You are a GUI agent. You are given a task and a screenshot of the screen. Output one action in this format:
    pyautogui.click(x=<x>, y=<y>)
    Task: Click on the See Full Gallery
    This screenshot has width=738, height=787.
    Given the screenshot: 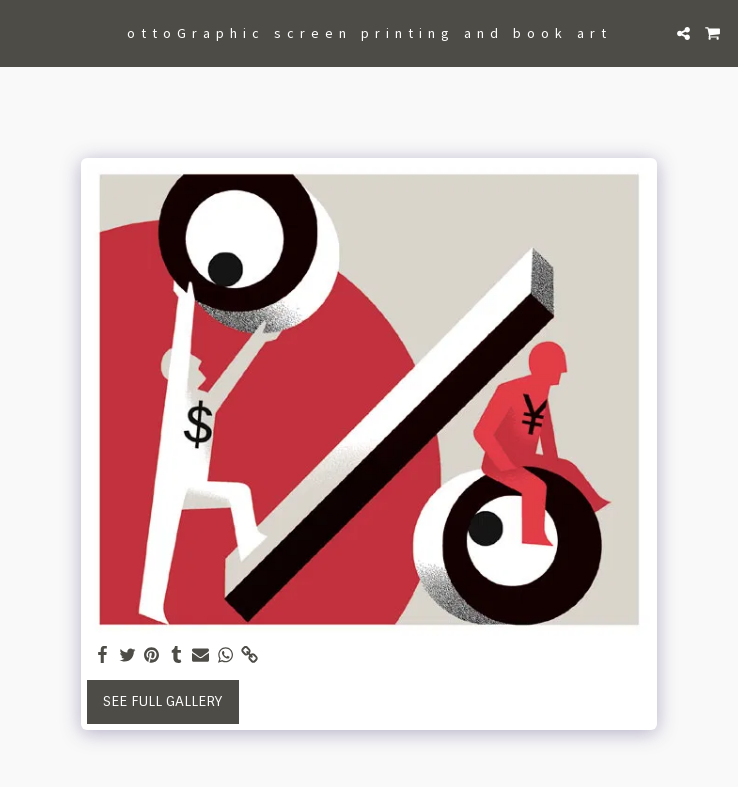 What is the action you would take?
    pyautogui.click(x=162, y=701)
    